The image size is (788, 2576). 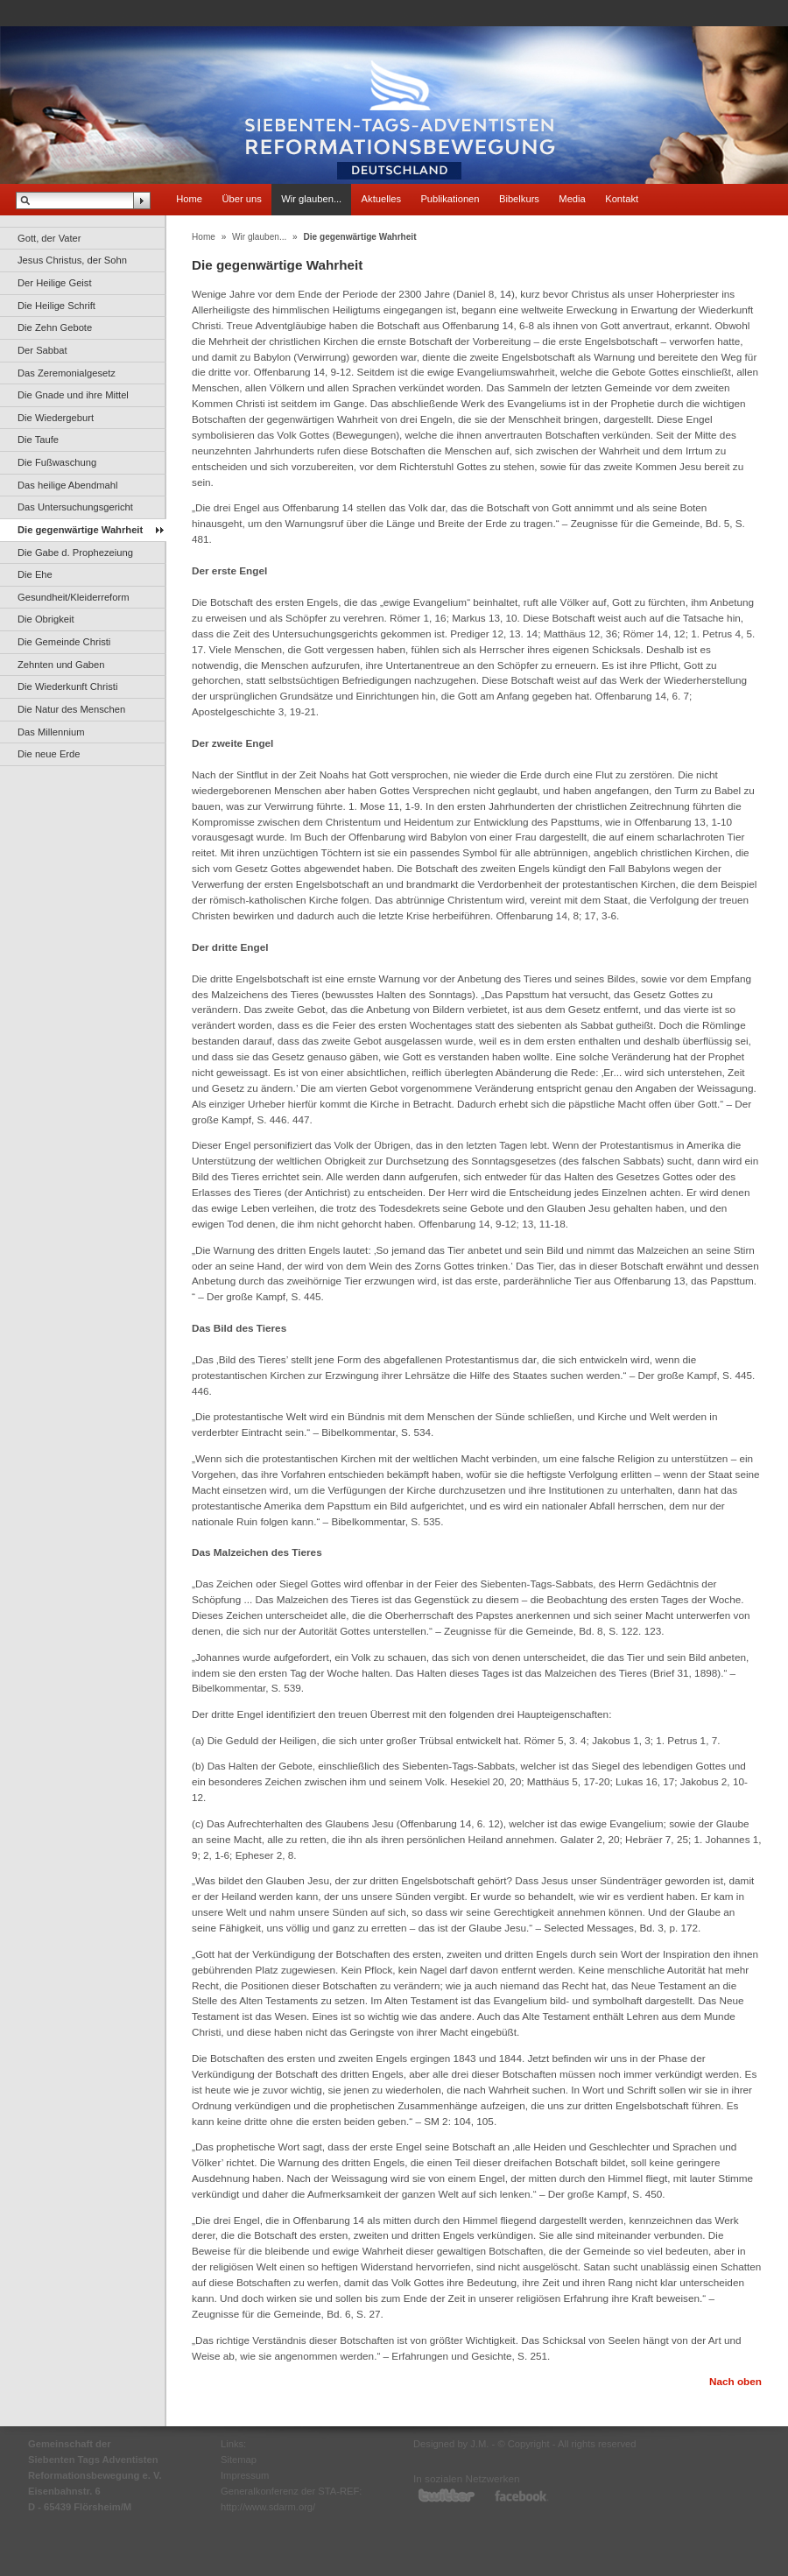 I want to click on Die Ehe, so click(x=35, y=574).